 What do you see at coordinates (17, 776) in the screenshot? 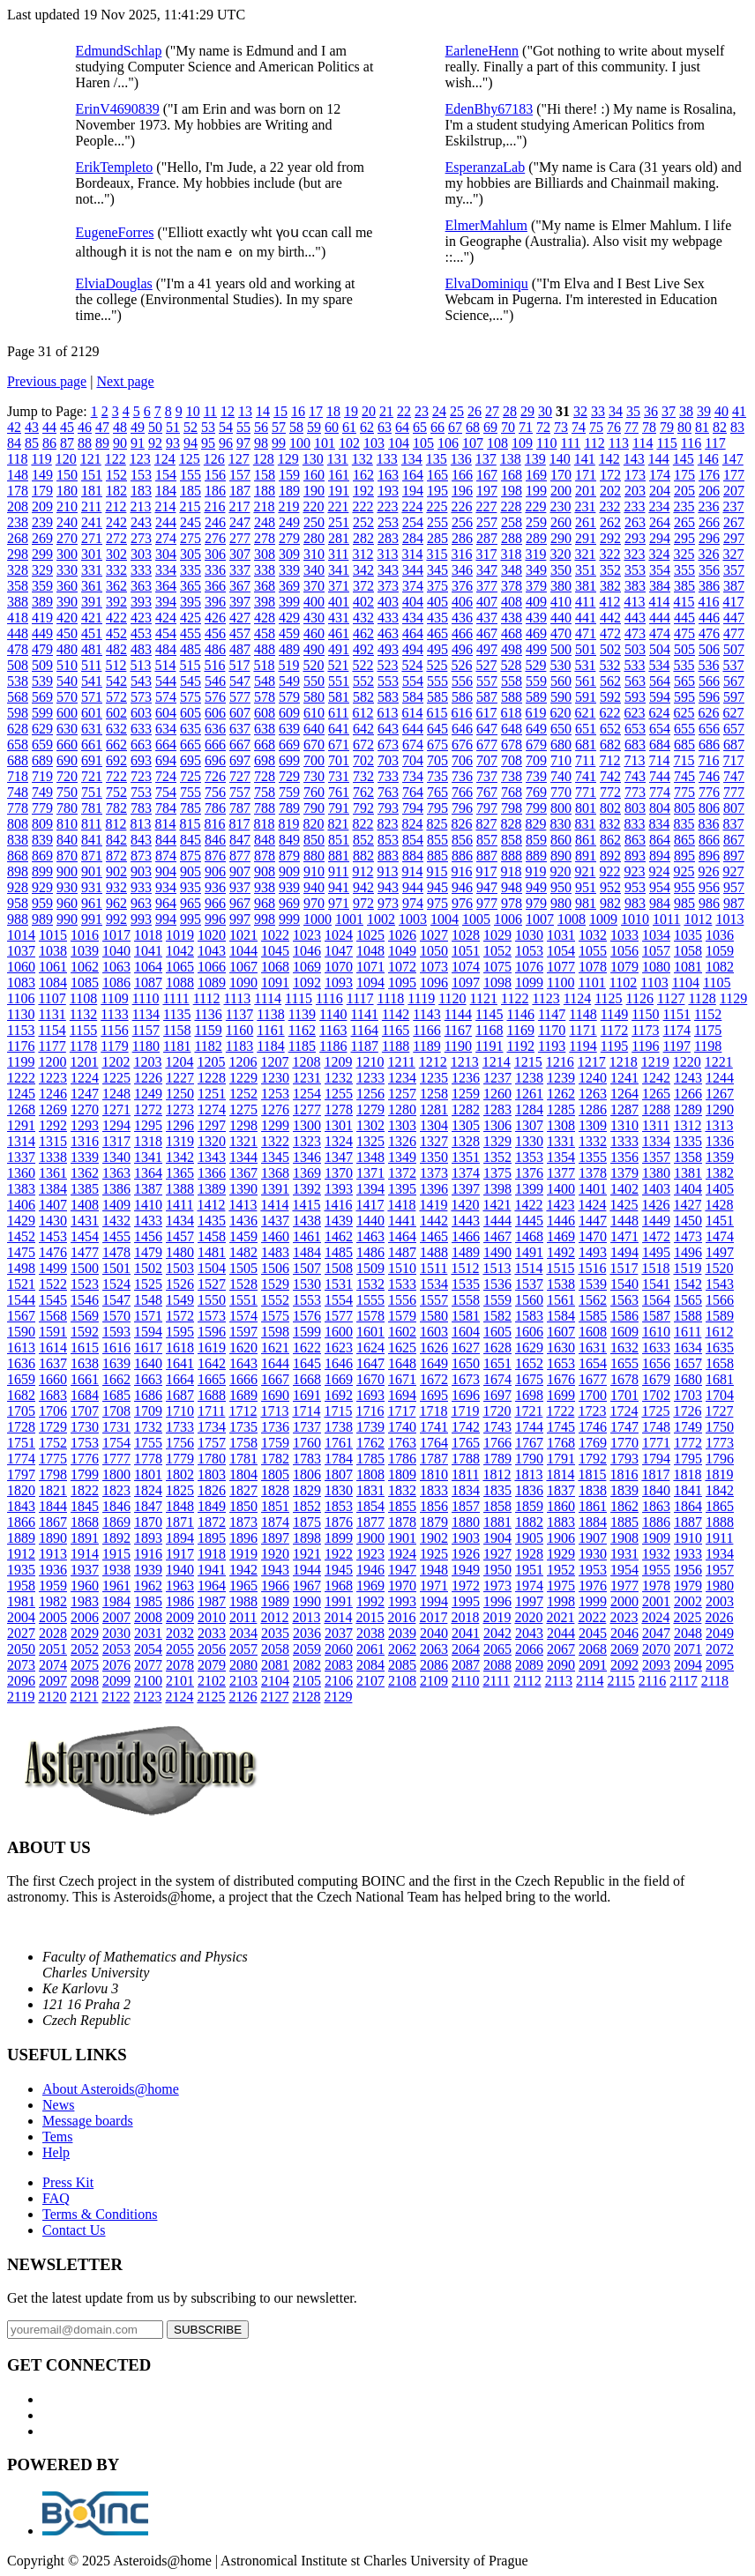
I see `718` at bounding box center [17, 776].